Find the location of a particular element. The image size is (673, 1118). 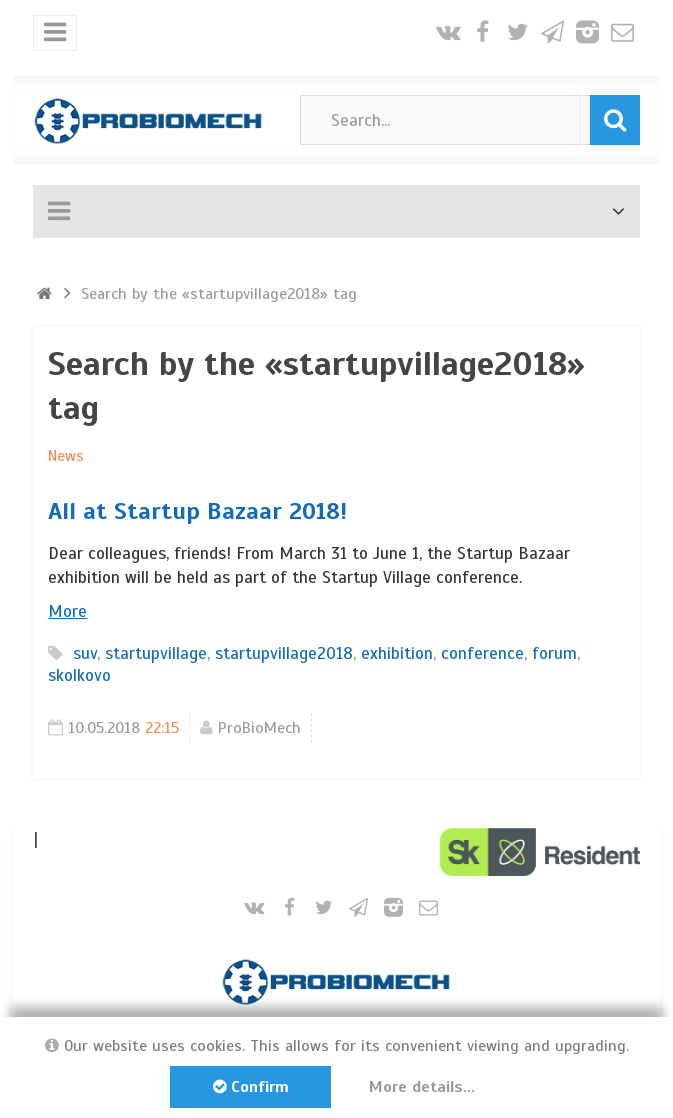

skolkovo is located at coordinates (79, 675).